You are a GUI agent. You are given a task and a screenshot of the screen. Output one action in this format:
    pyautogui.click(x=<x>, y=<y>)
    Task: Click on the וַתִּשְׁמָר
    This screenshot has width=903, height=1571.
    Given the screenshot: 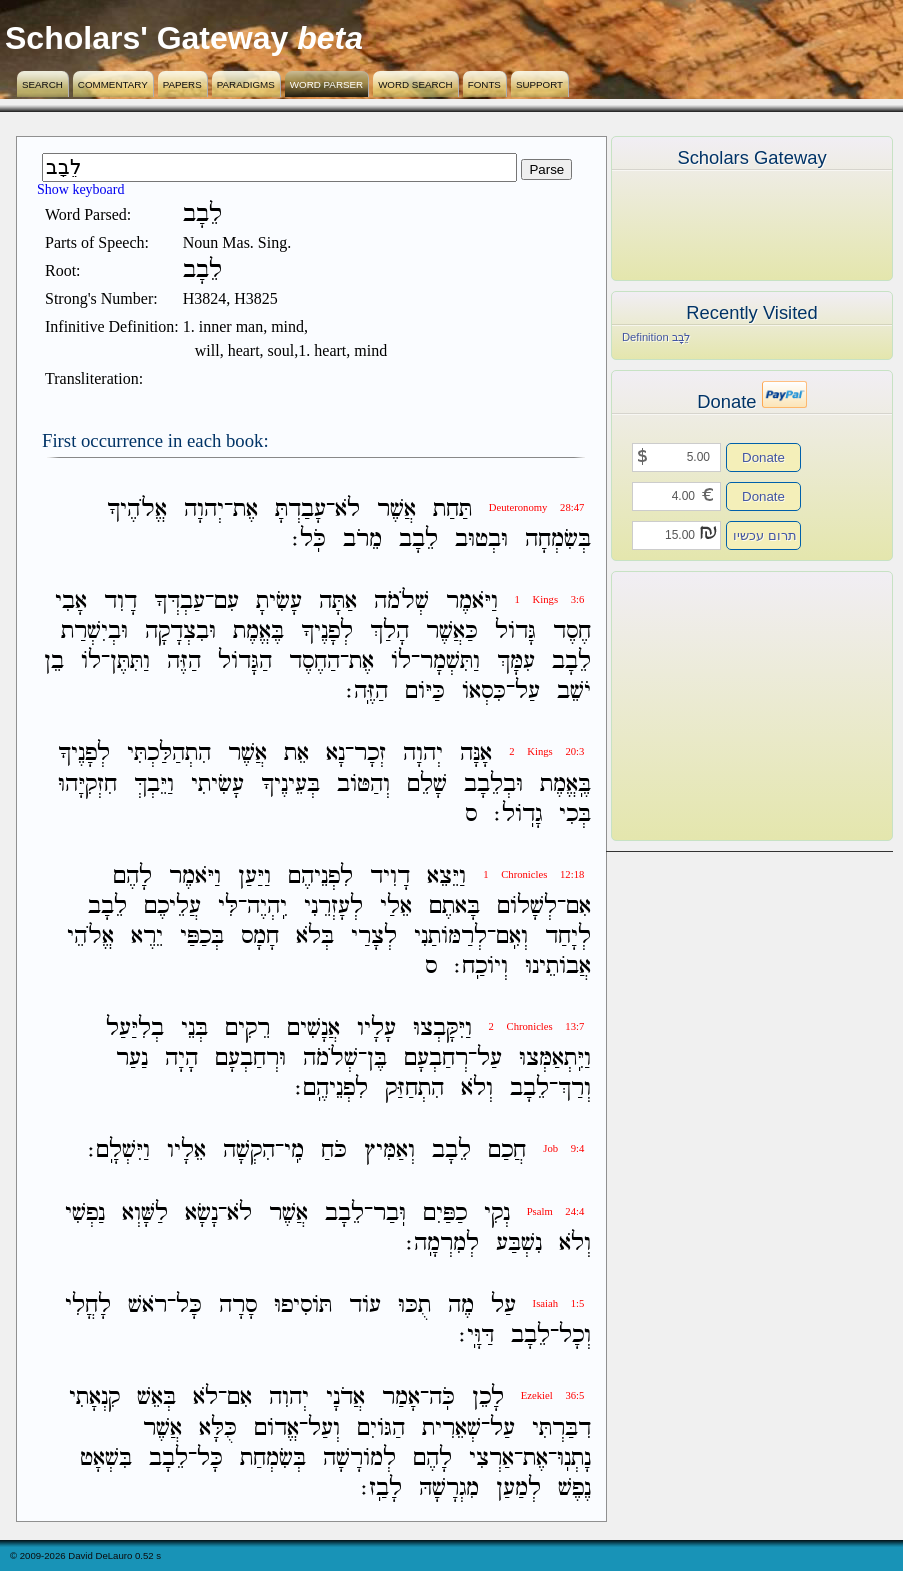 What is the action you would take?
    pyautogui.click(x=450, y=661)
    